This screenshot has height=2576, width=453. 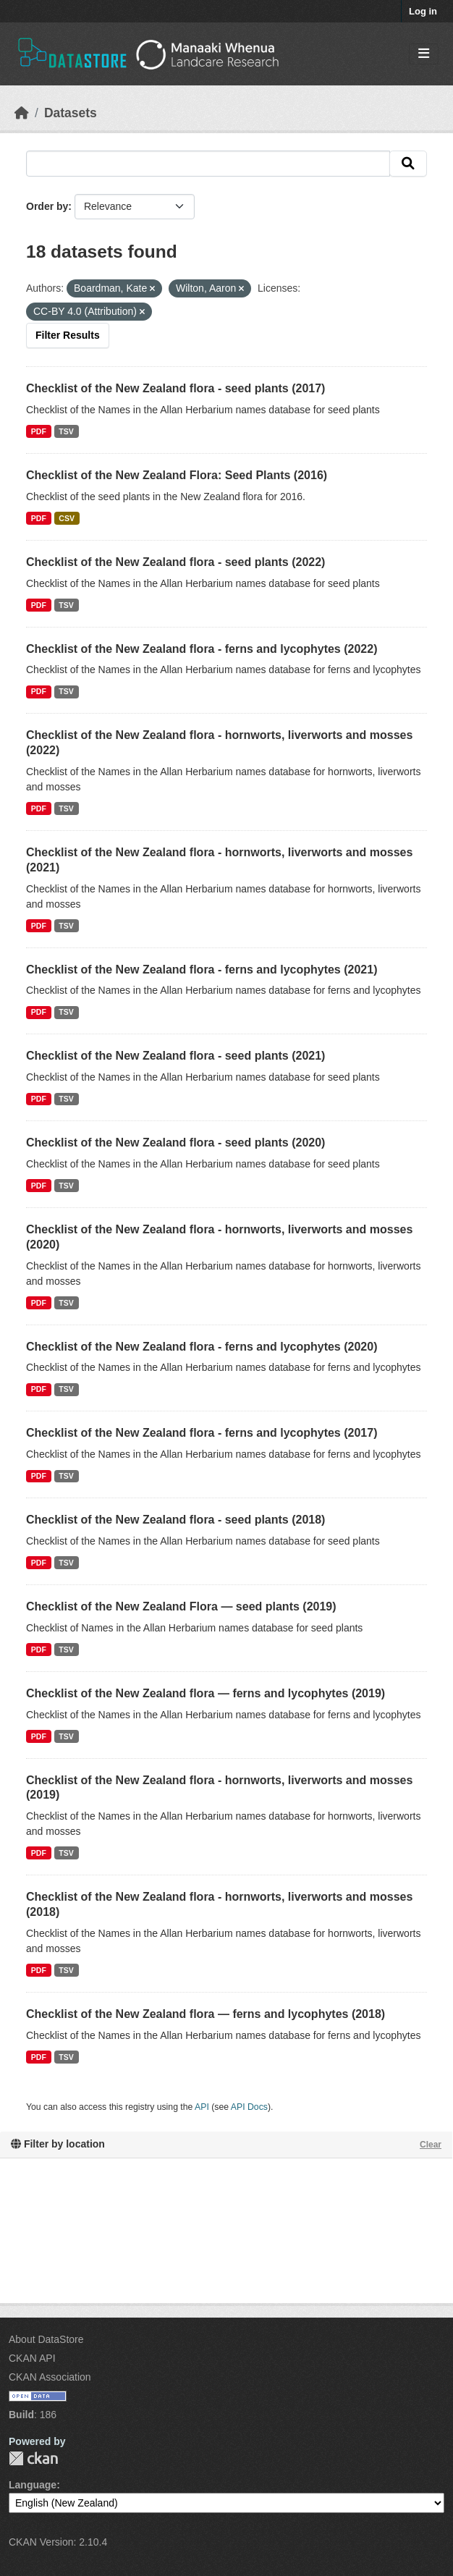 What do you see at coordinates (175, 562) in the screenshot?
I see `Checklist of the New Zealand flora - seed plants (2022)` at bounding box center [175, 562].